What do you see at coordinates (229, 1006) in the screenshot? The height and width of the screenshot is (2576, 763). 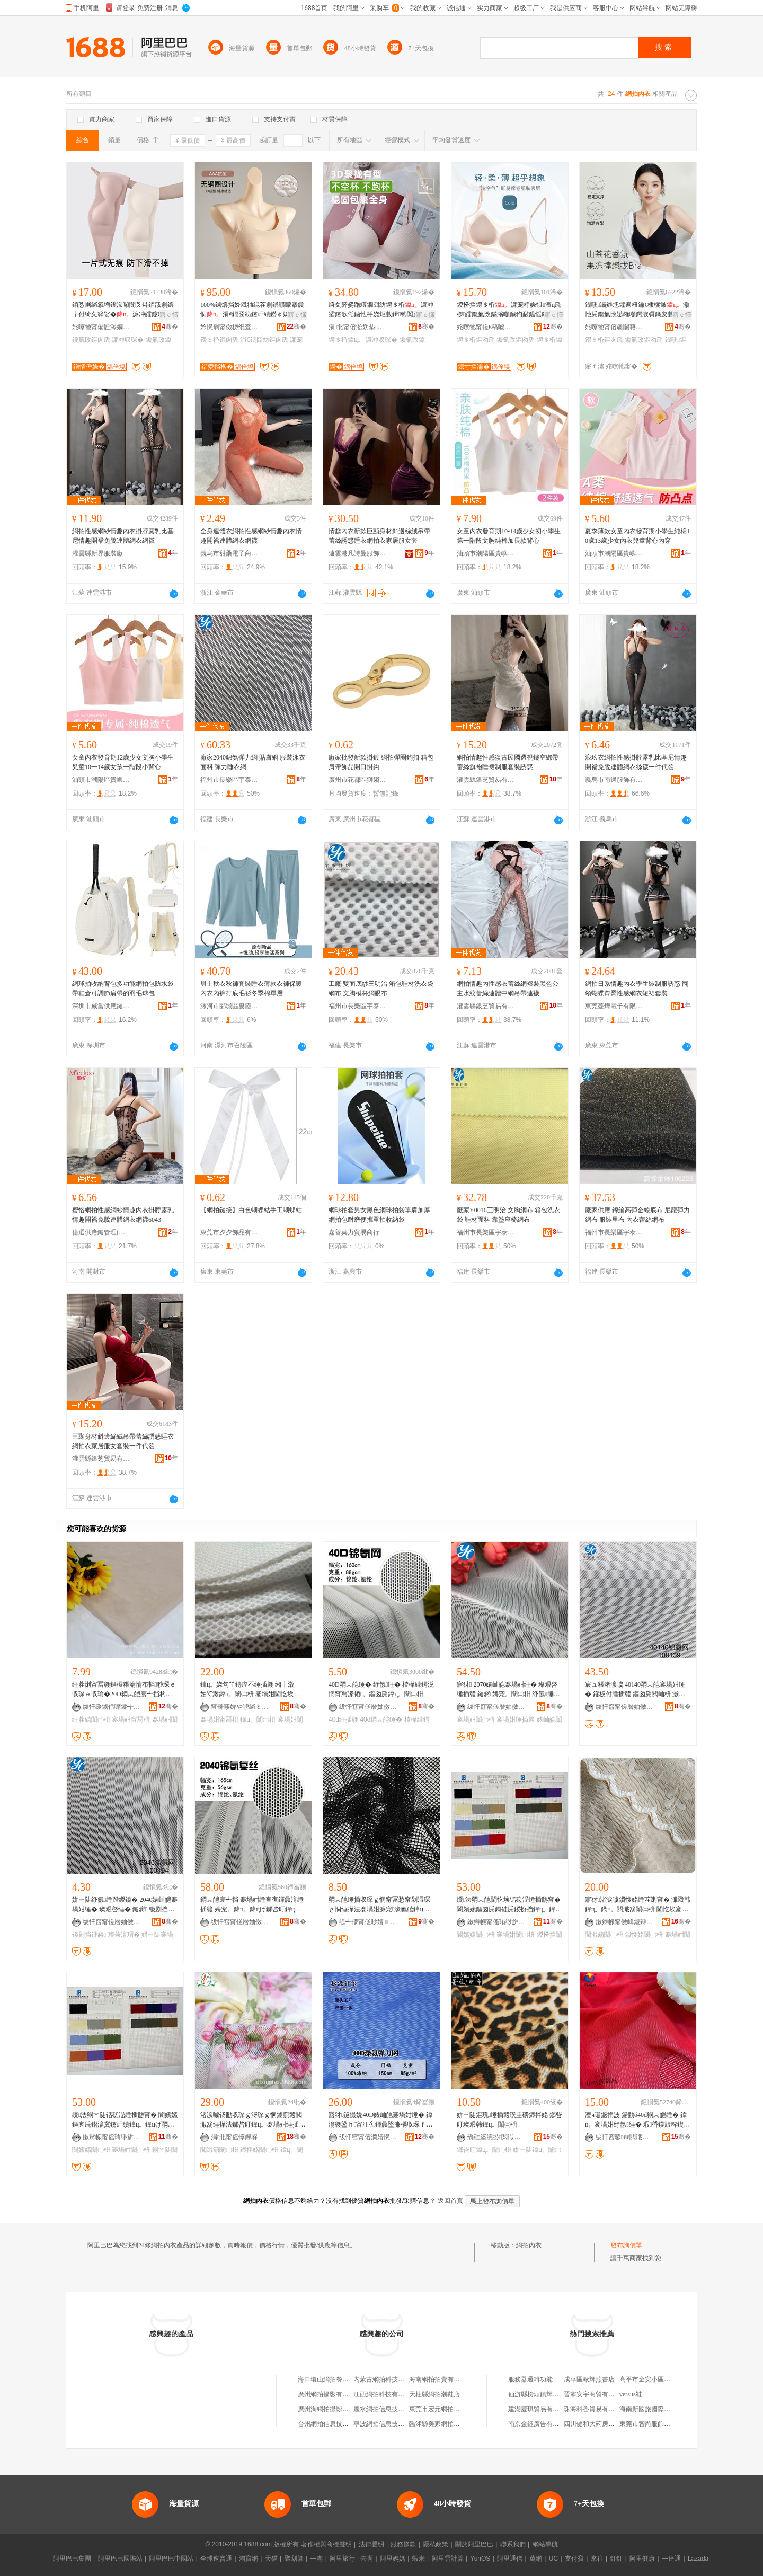 I see `漯河市郾城區婁霞服飾店` at bounding box center [229, 1006].